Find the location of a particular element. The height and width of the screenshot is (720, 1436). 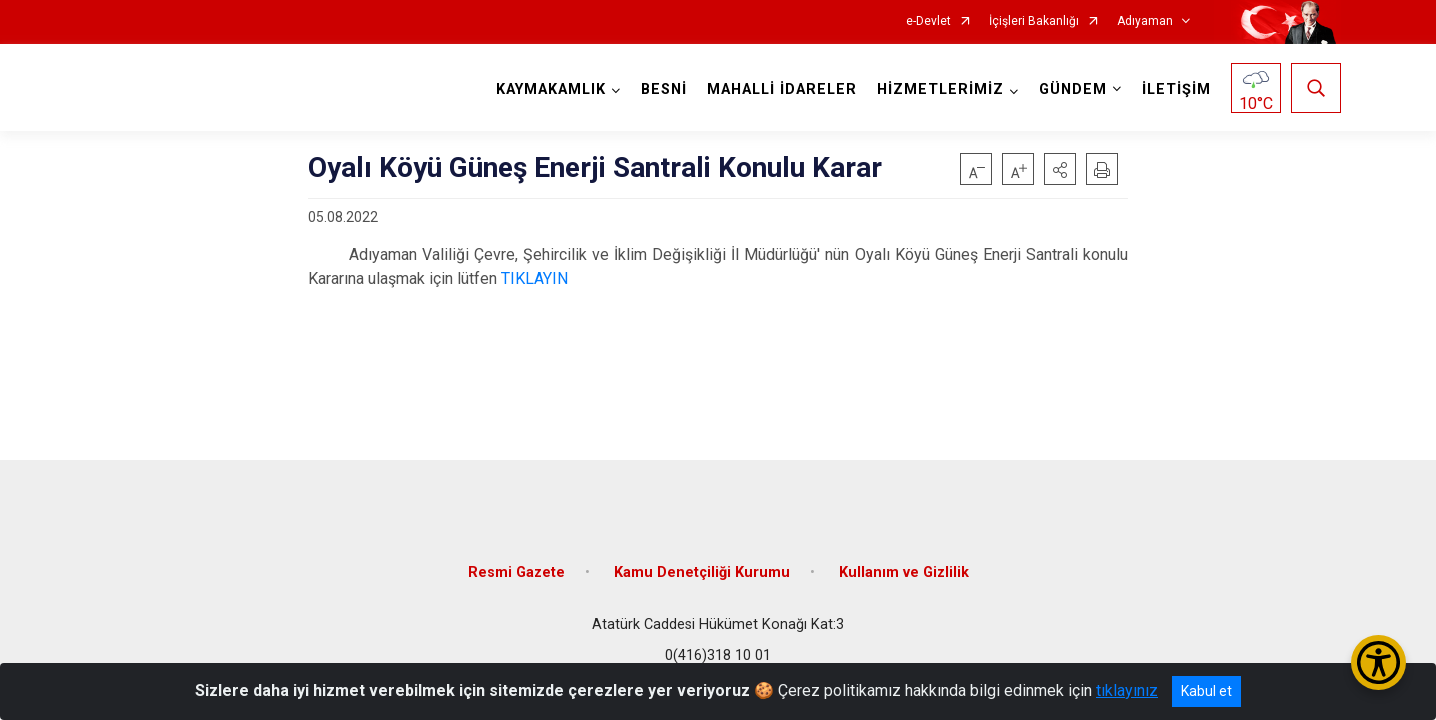

GÜNDEM [button] is located at coordinates (1073, 89).